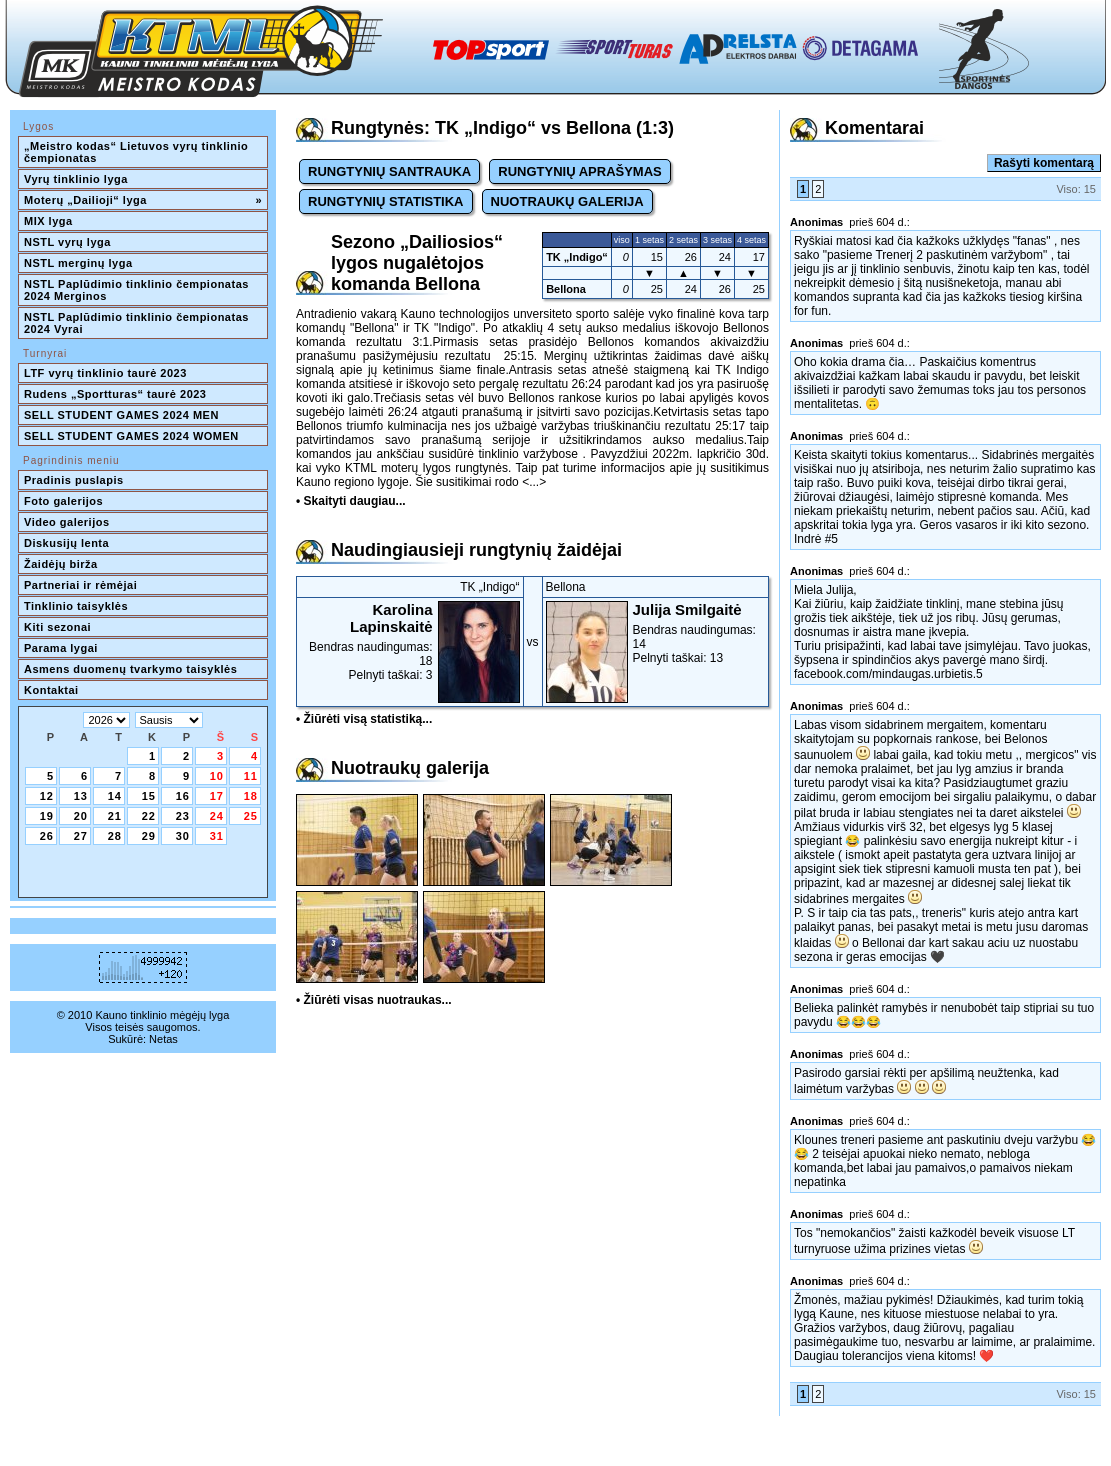  What do you see at coordinates (138, 290) in the screenshot?
I see `NSTL Paplūdimio tinklinio čempionatas 2024 Merginos` at bounding box center [138, 290].